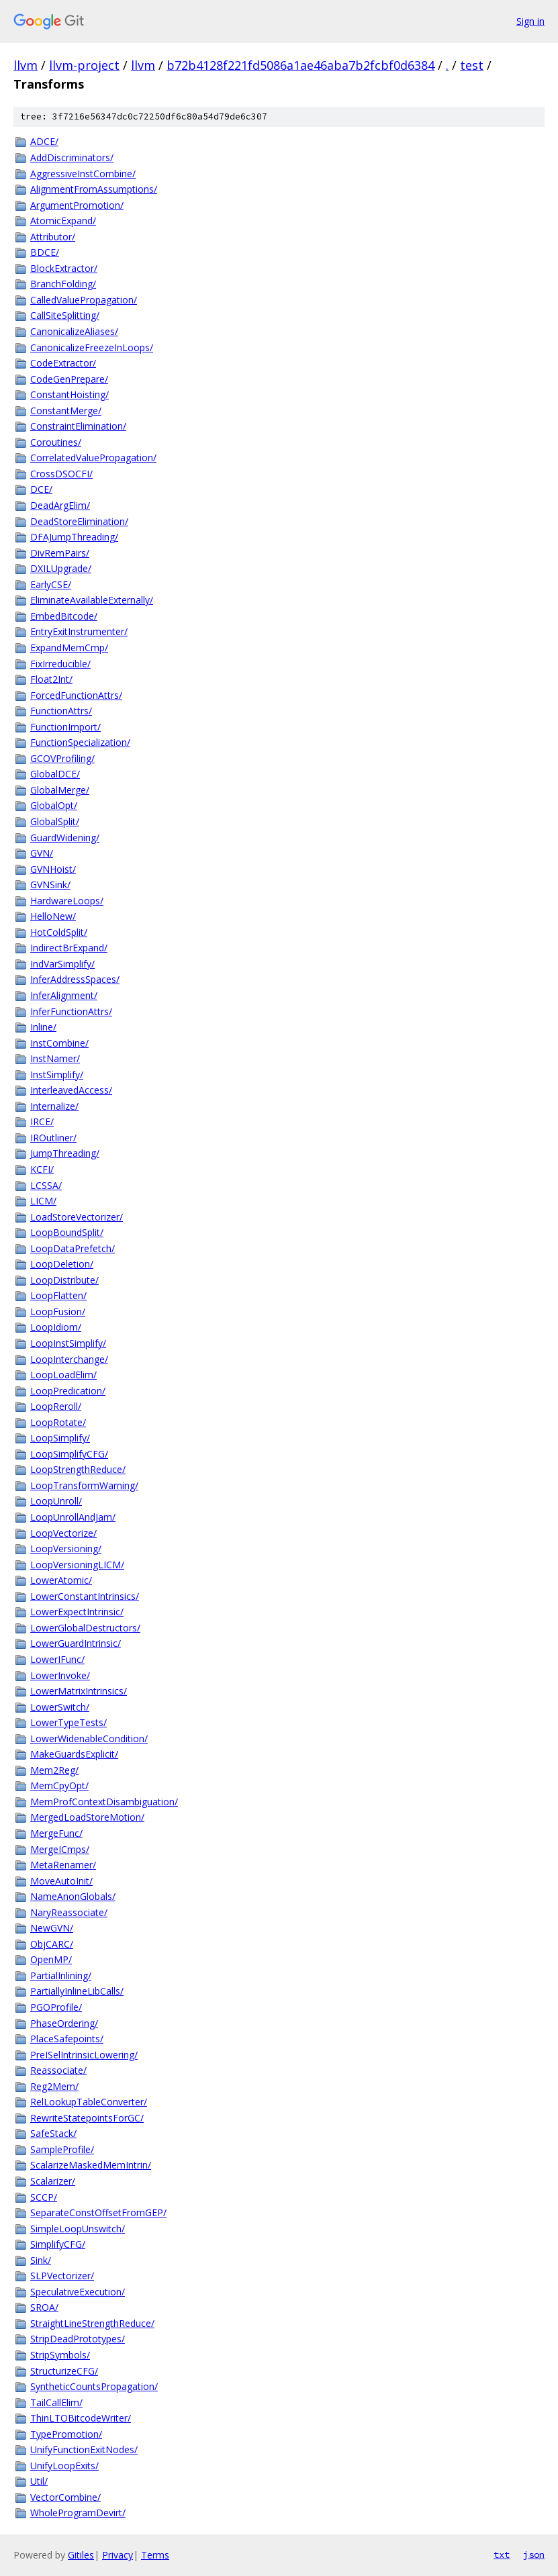 Image resolution: width=558 pixels, height=2576 pixels. I want to click on GuardWidening/, so click(64, 837).